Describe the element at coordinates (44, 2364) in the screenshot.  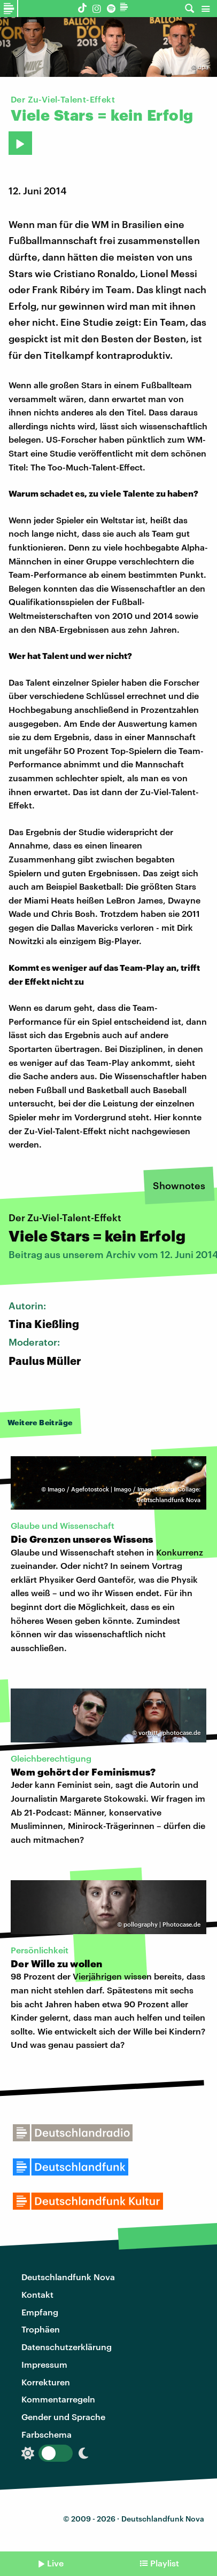
I see `Impressum` at that location.